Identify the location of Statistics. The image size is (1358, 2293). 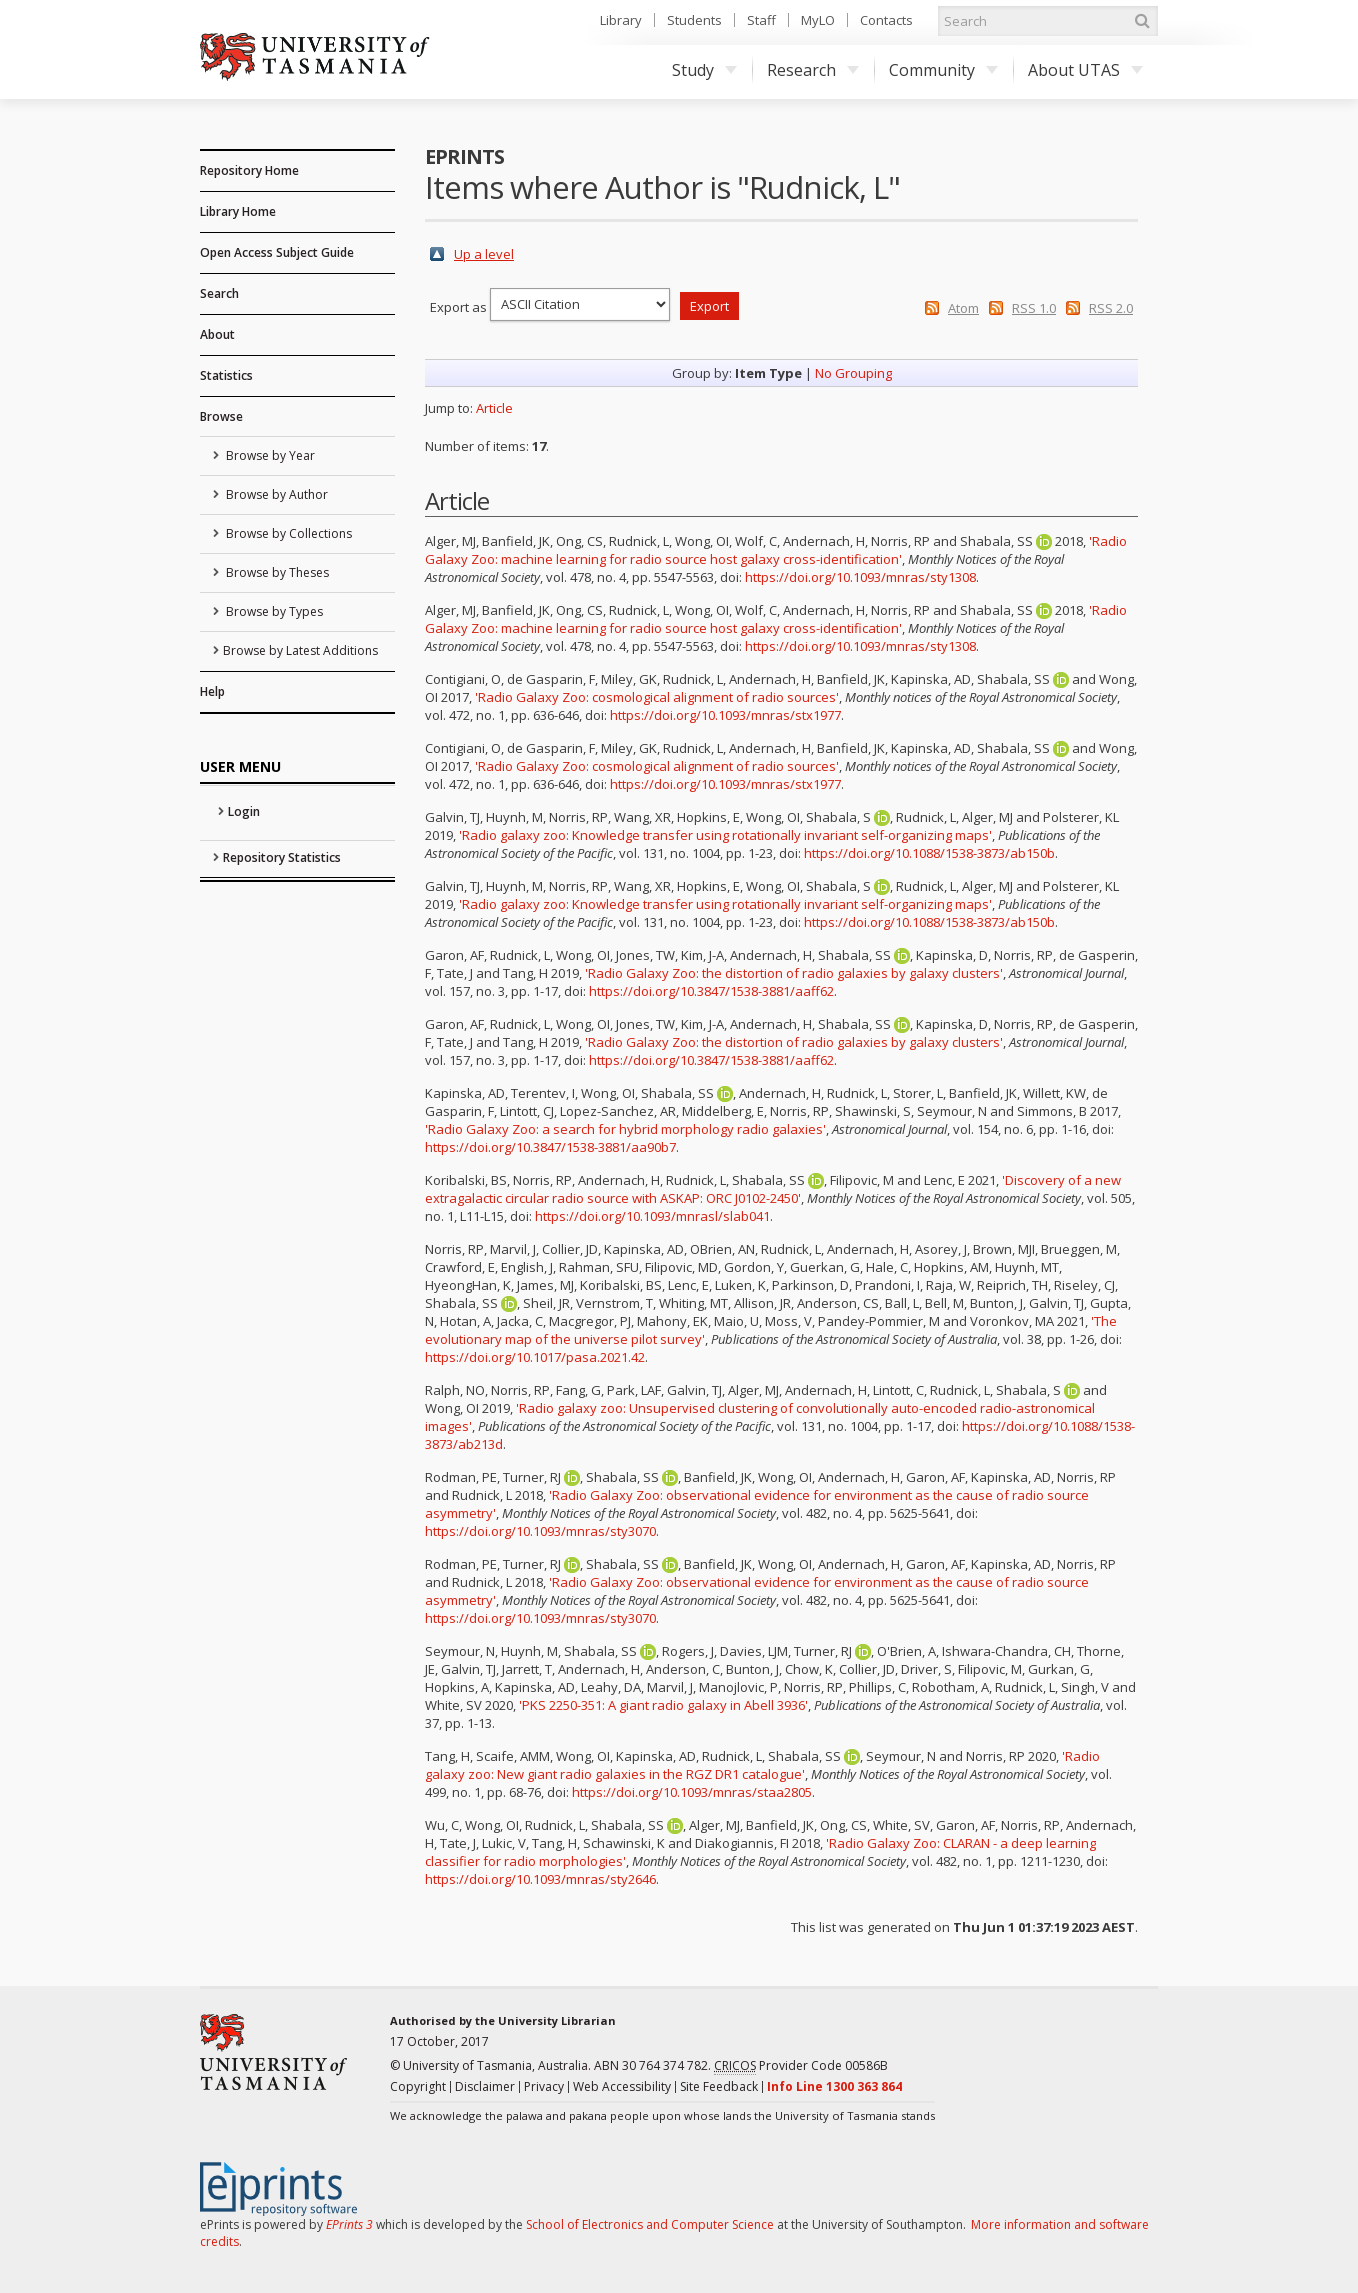
(226, 375).